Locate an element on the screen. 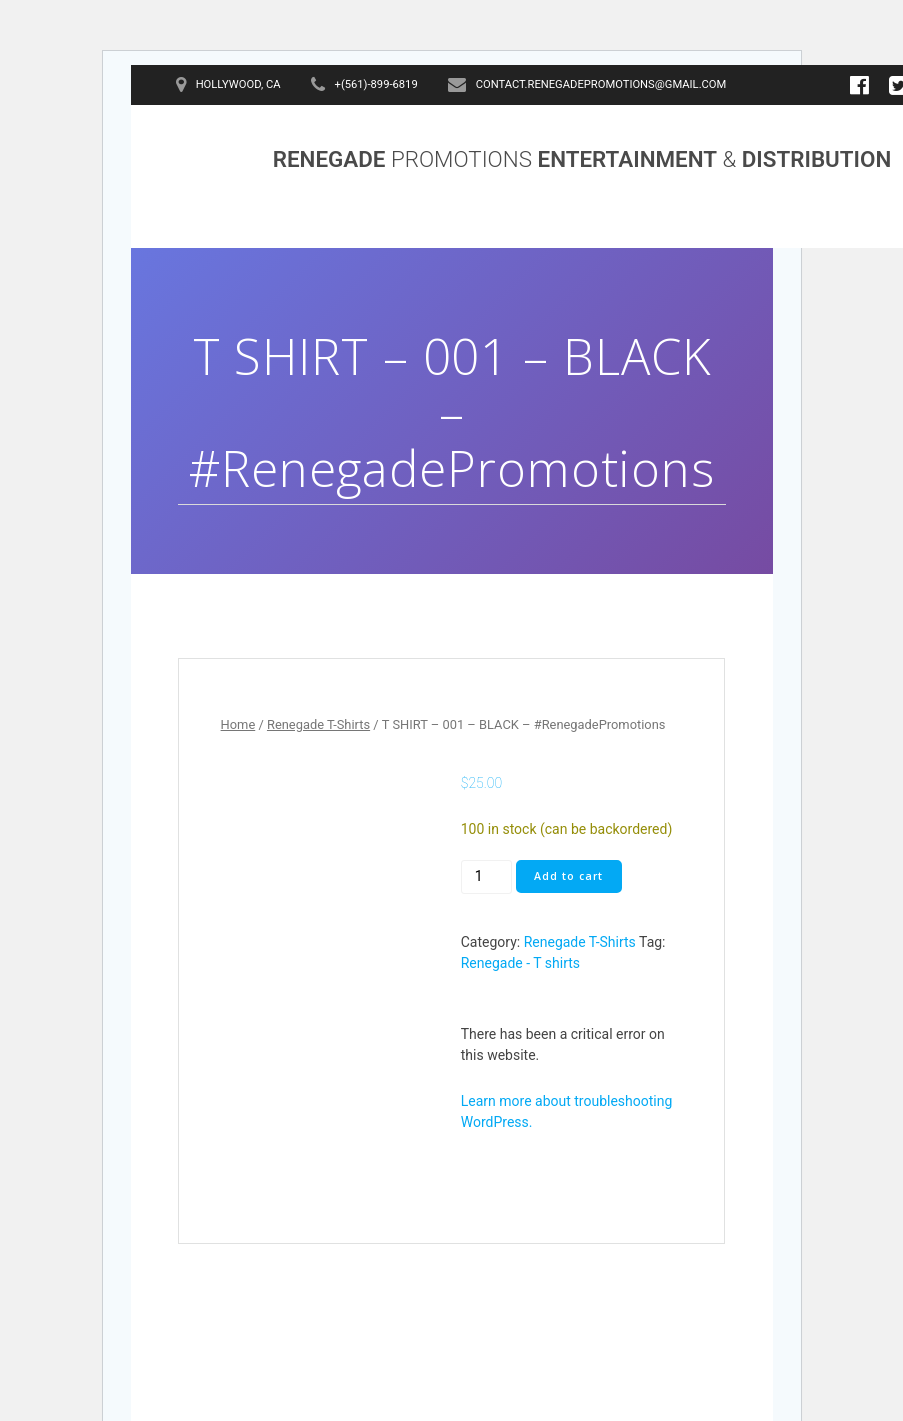  RENEGADE ENTERTAINMENT DISTRIBUTION is located at coordinates (582, 159).